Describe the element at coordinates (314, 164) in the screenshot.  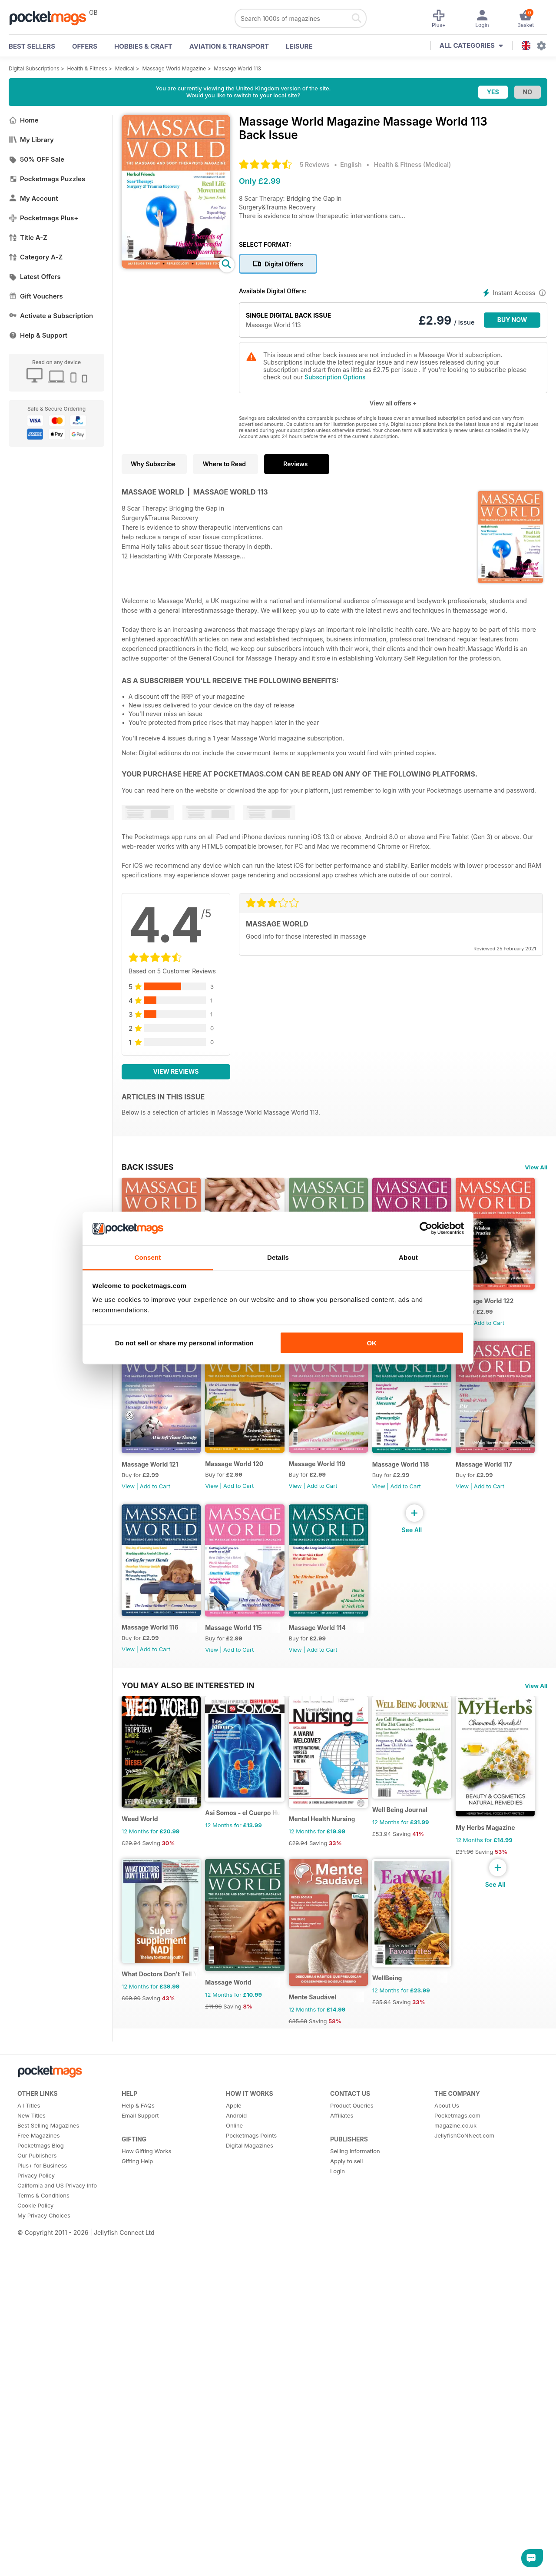
I see `5 Reviews` at that location.